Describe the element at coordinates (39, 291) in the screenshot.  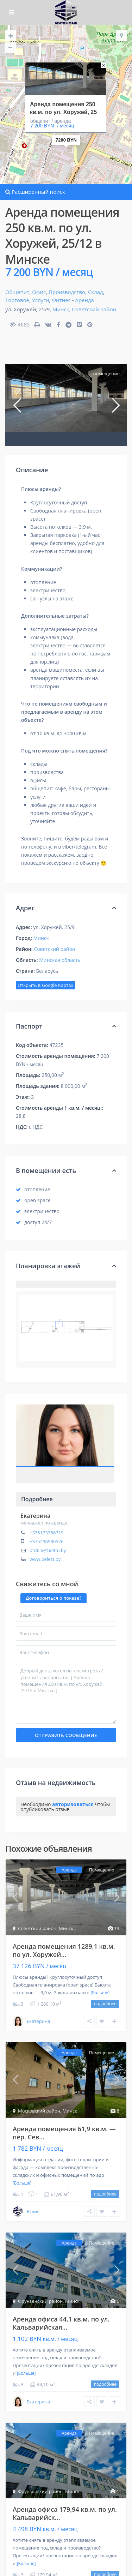
I see `Офис` at that location.